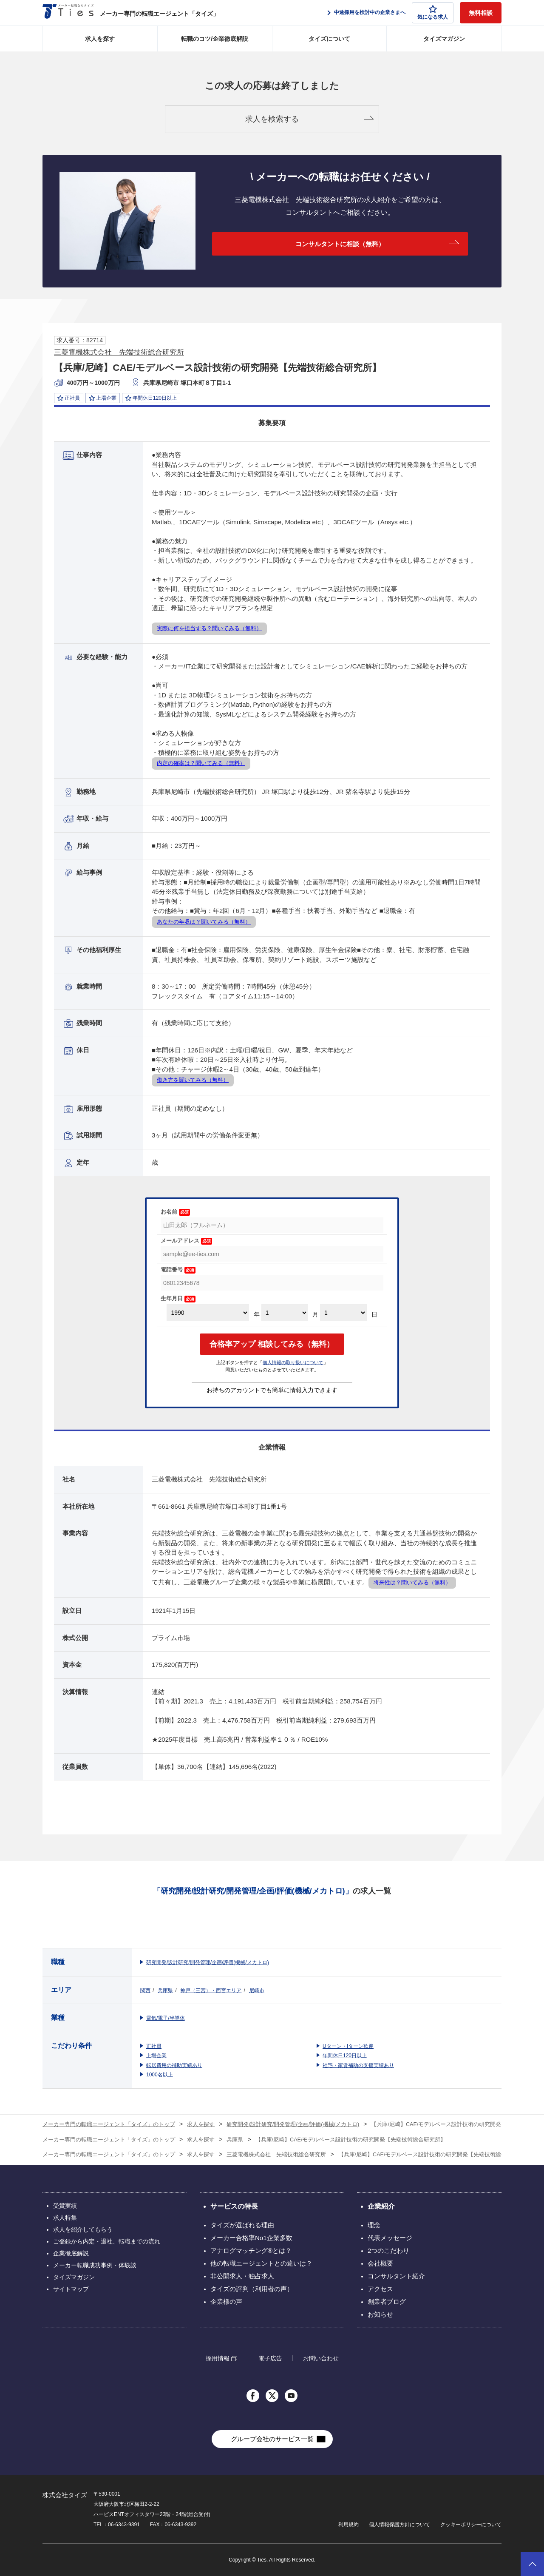 This screenshot has width=544, height=2576. What do you see at coordinates (204, 921) in the screenshot?
I see `あなたの年収は？聞いてみる（無料）` at bounding box center [204, 921].